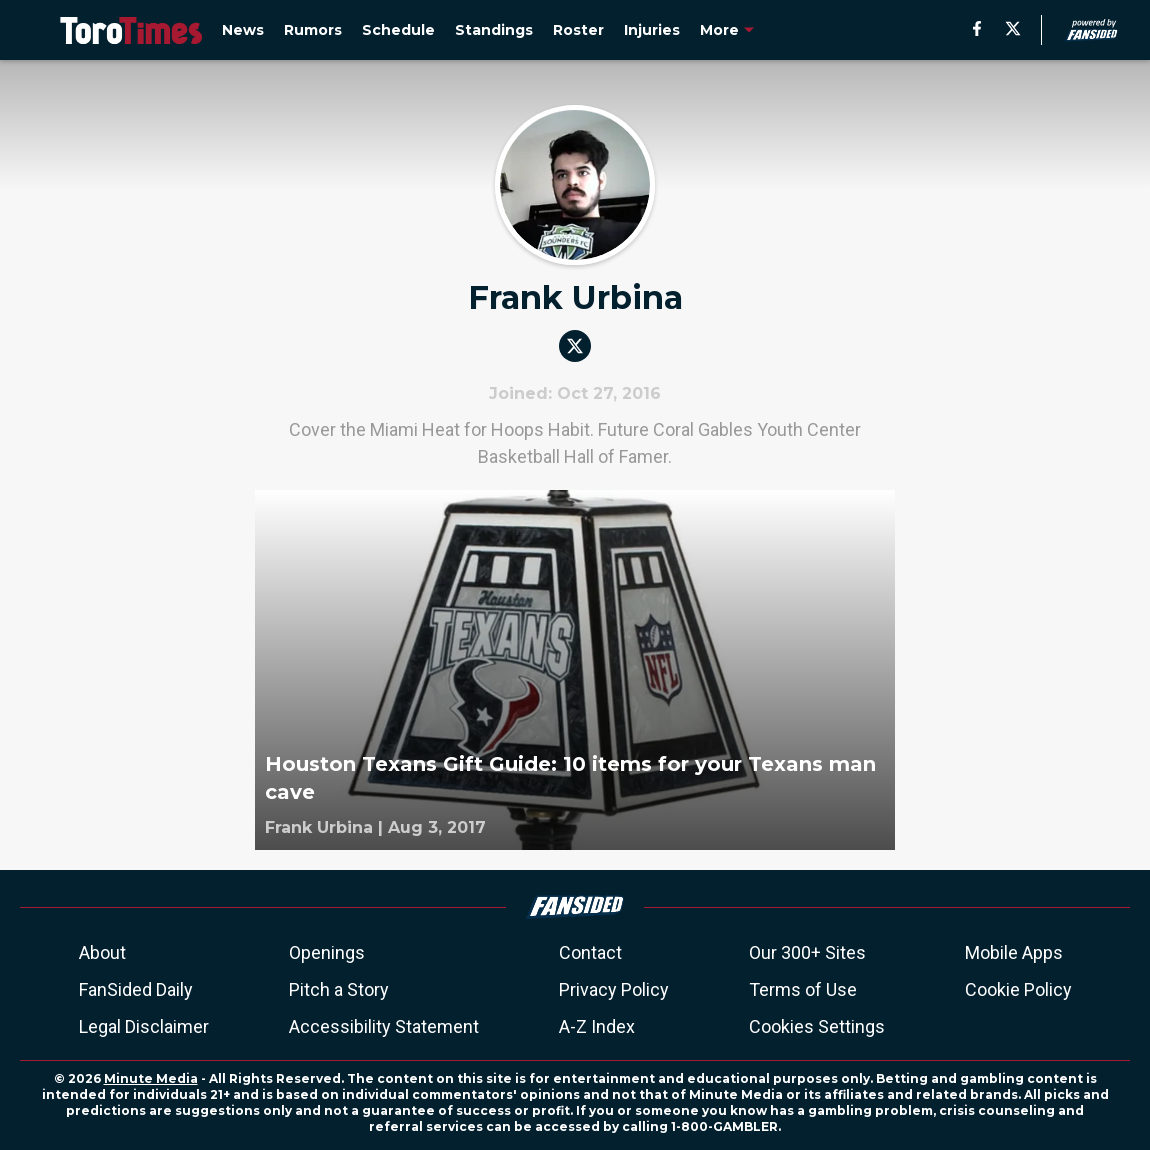 This screenshot has height=1150, width=1150. Describe the element at coordinates (151, 1078) in the screenshot. I see `Minute Media` at that location.